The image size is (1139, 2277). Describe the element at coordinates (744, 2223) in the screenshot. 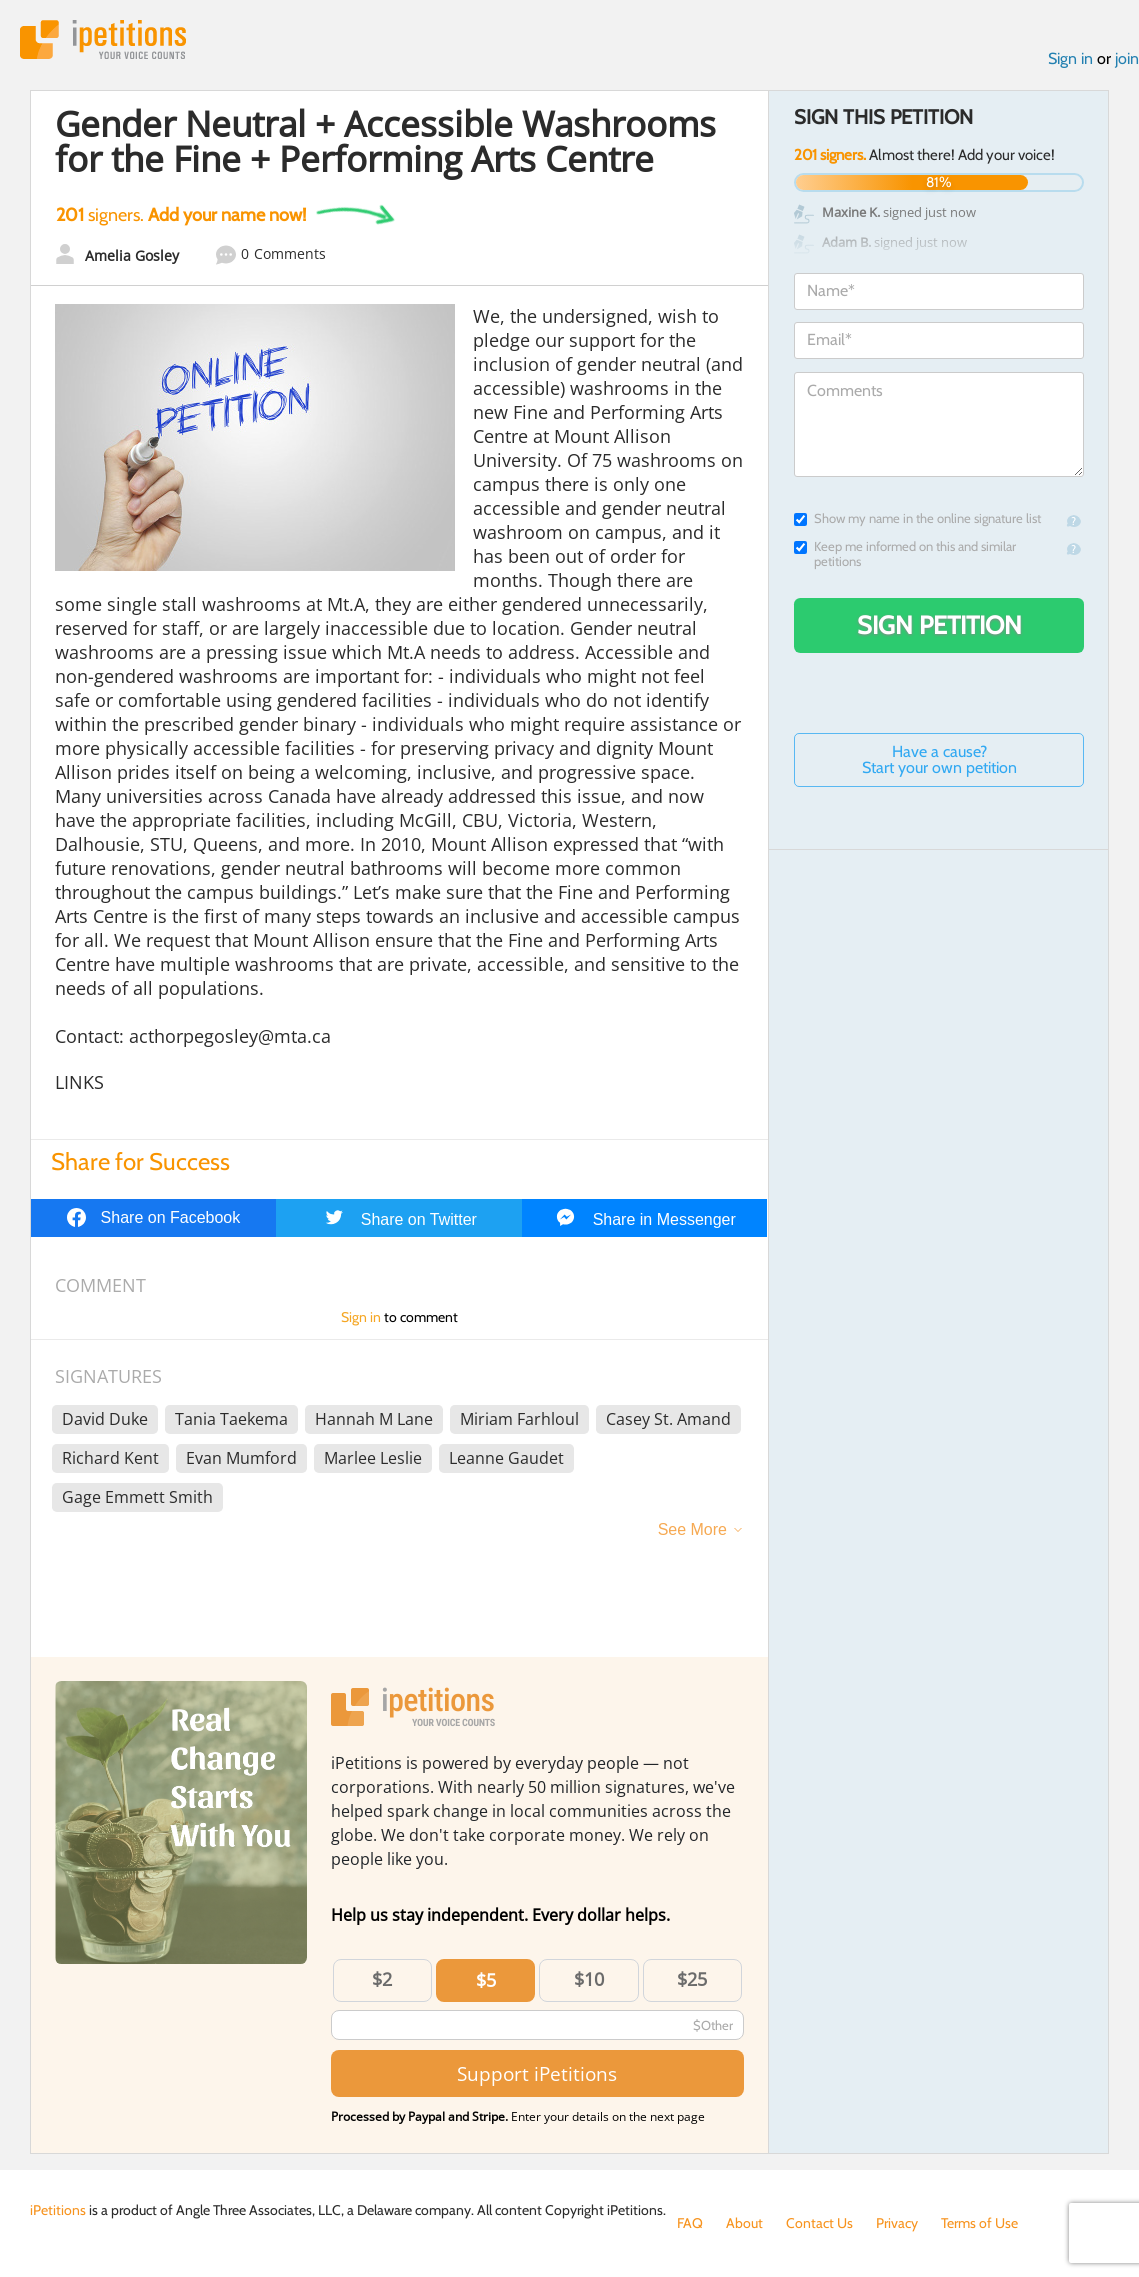

I see `About` at that location.